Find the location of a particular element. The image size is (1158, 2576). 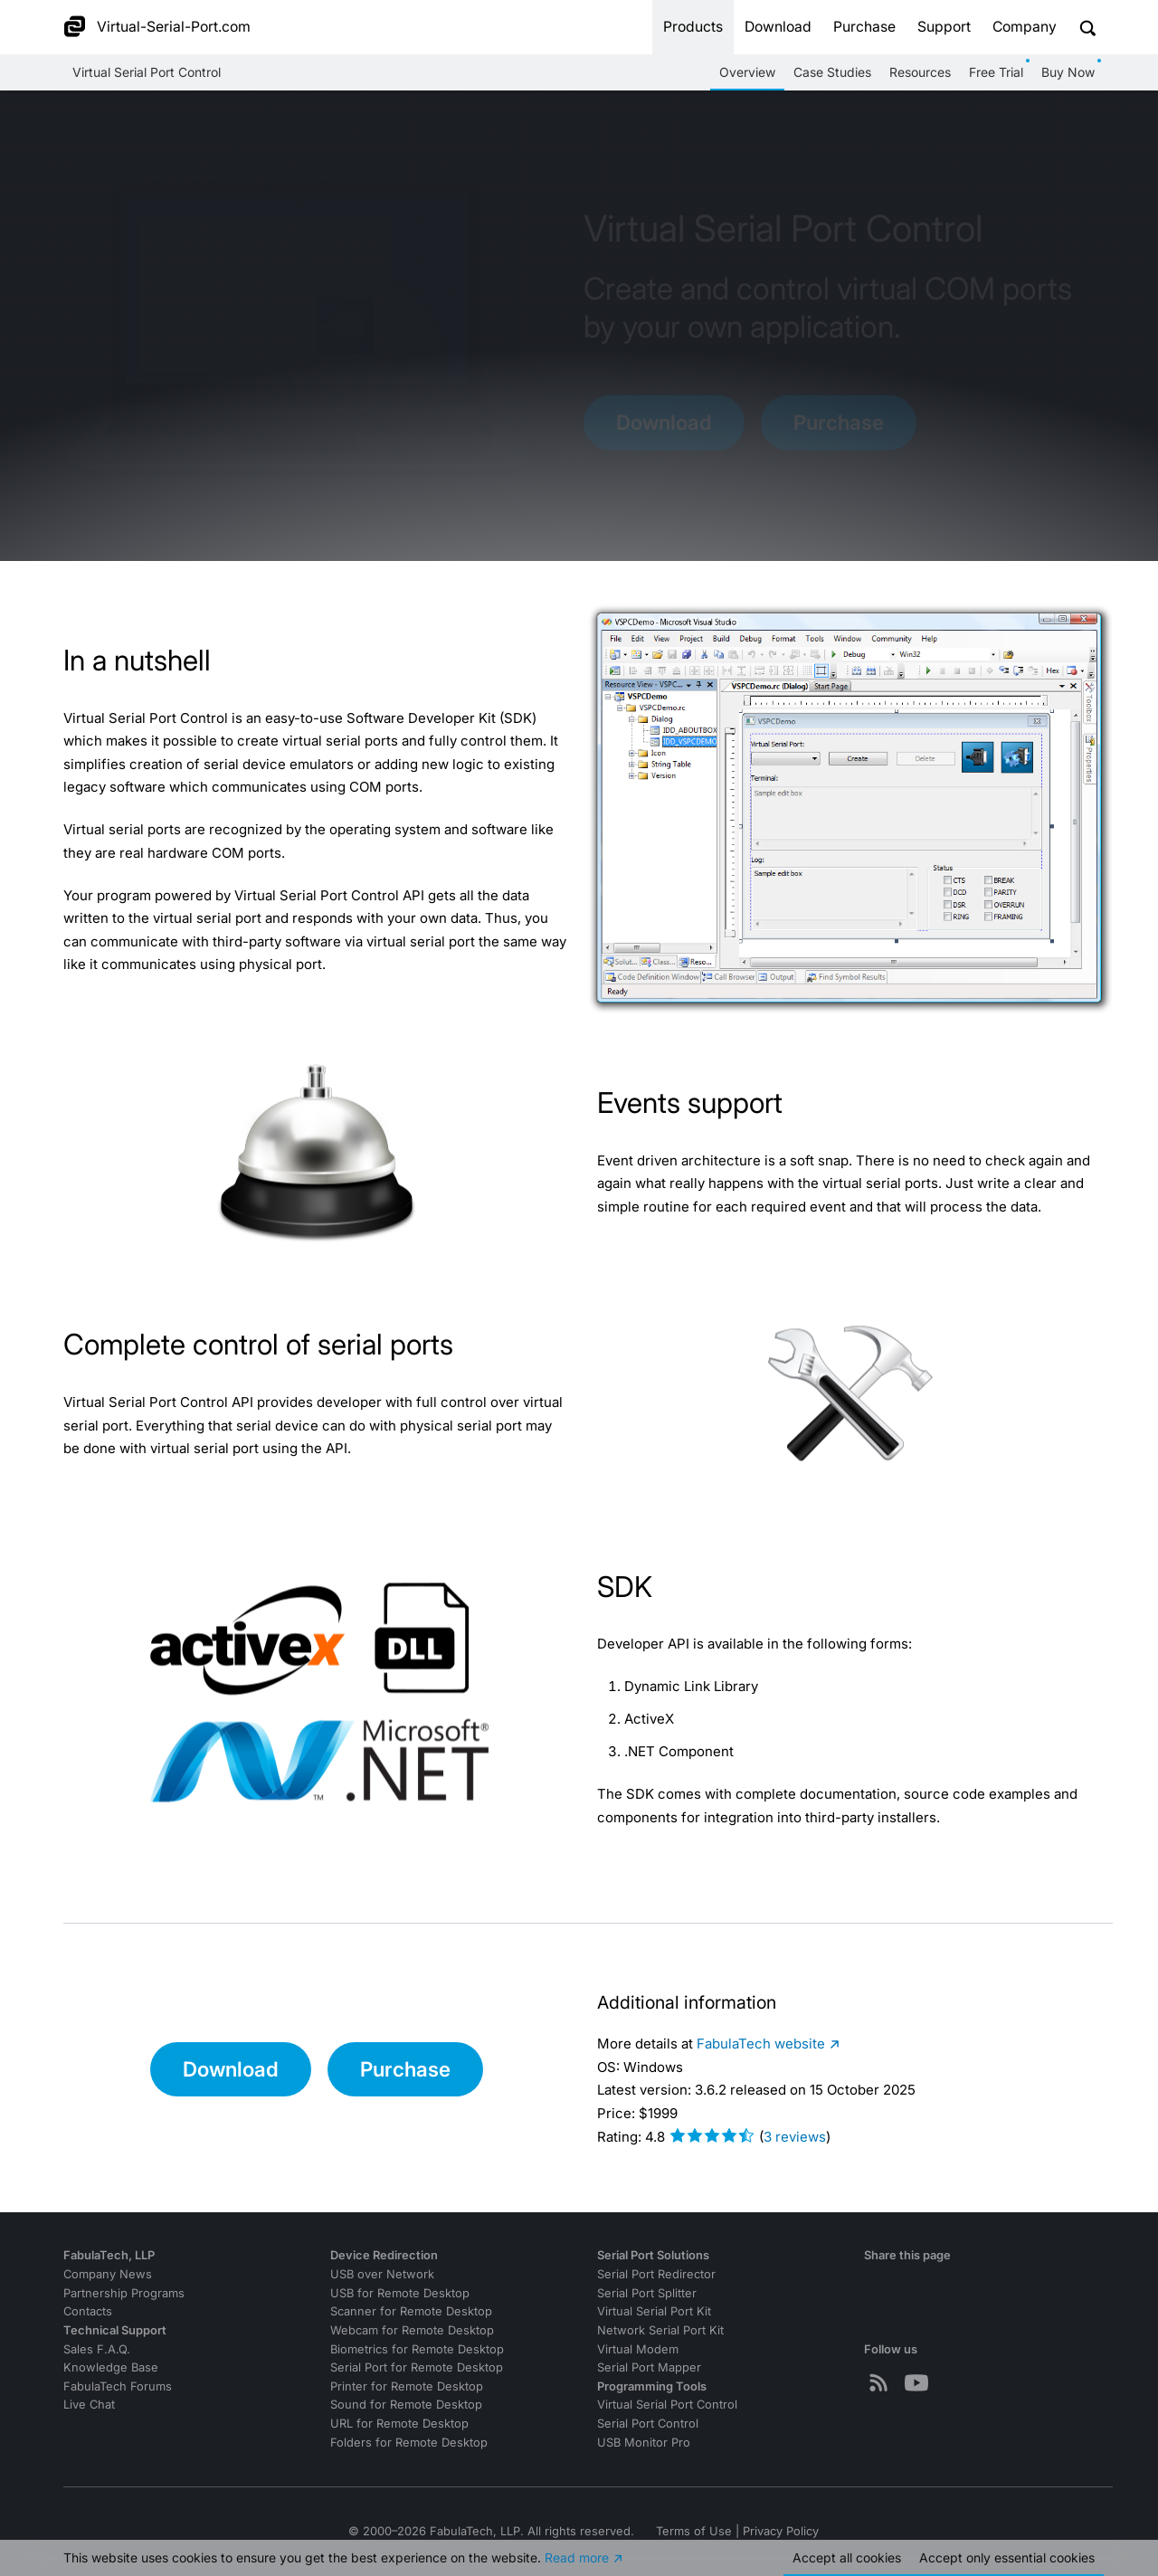

Folders for Remote Desktop is located at coordinates (409, 2442).